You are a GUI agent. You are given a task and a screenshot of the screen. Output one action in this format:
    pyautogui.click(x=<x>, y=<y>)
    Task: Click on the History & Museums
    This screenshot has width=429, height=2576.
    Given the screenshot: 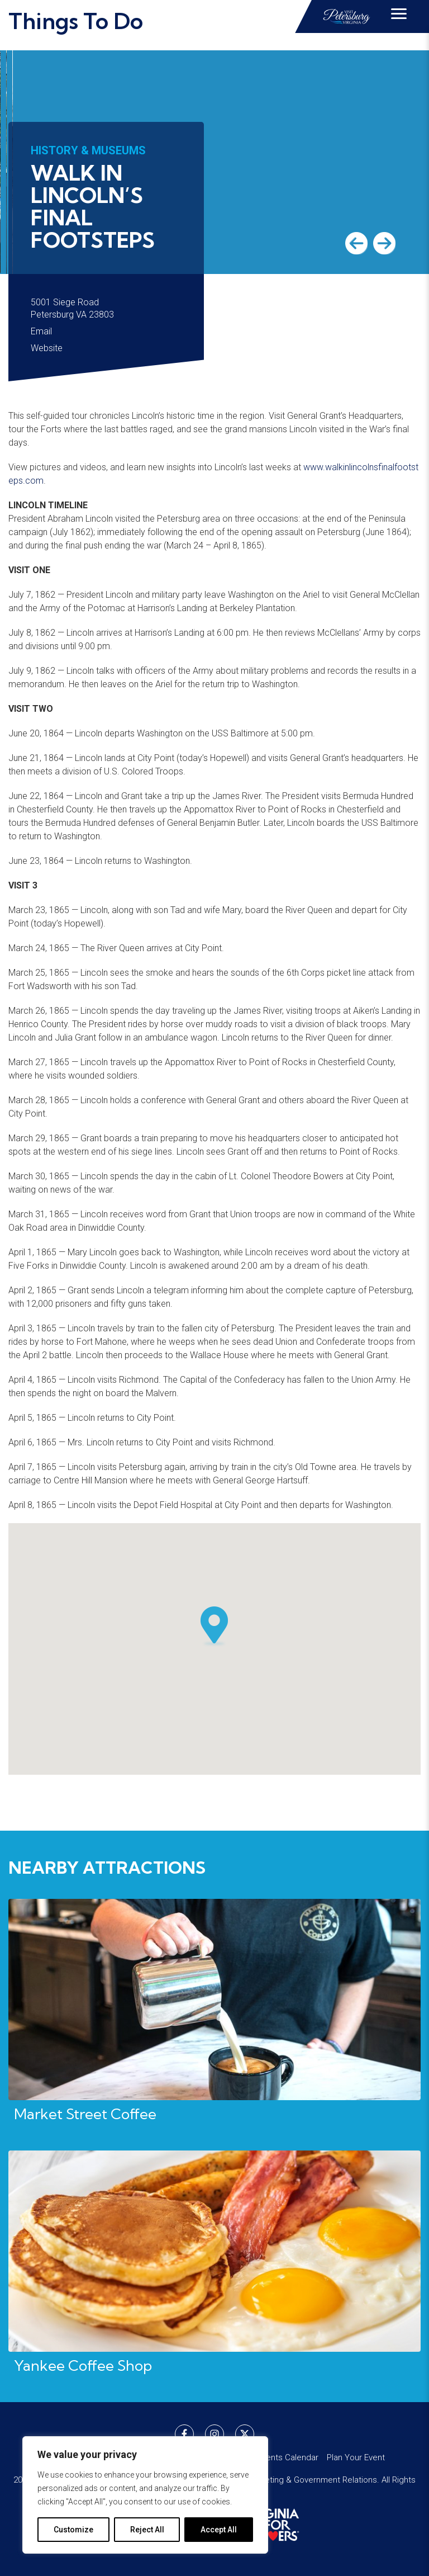 What is the action you would take?
    pyautogui.click(x=88, y=150)
    